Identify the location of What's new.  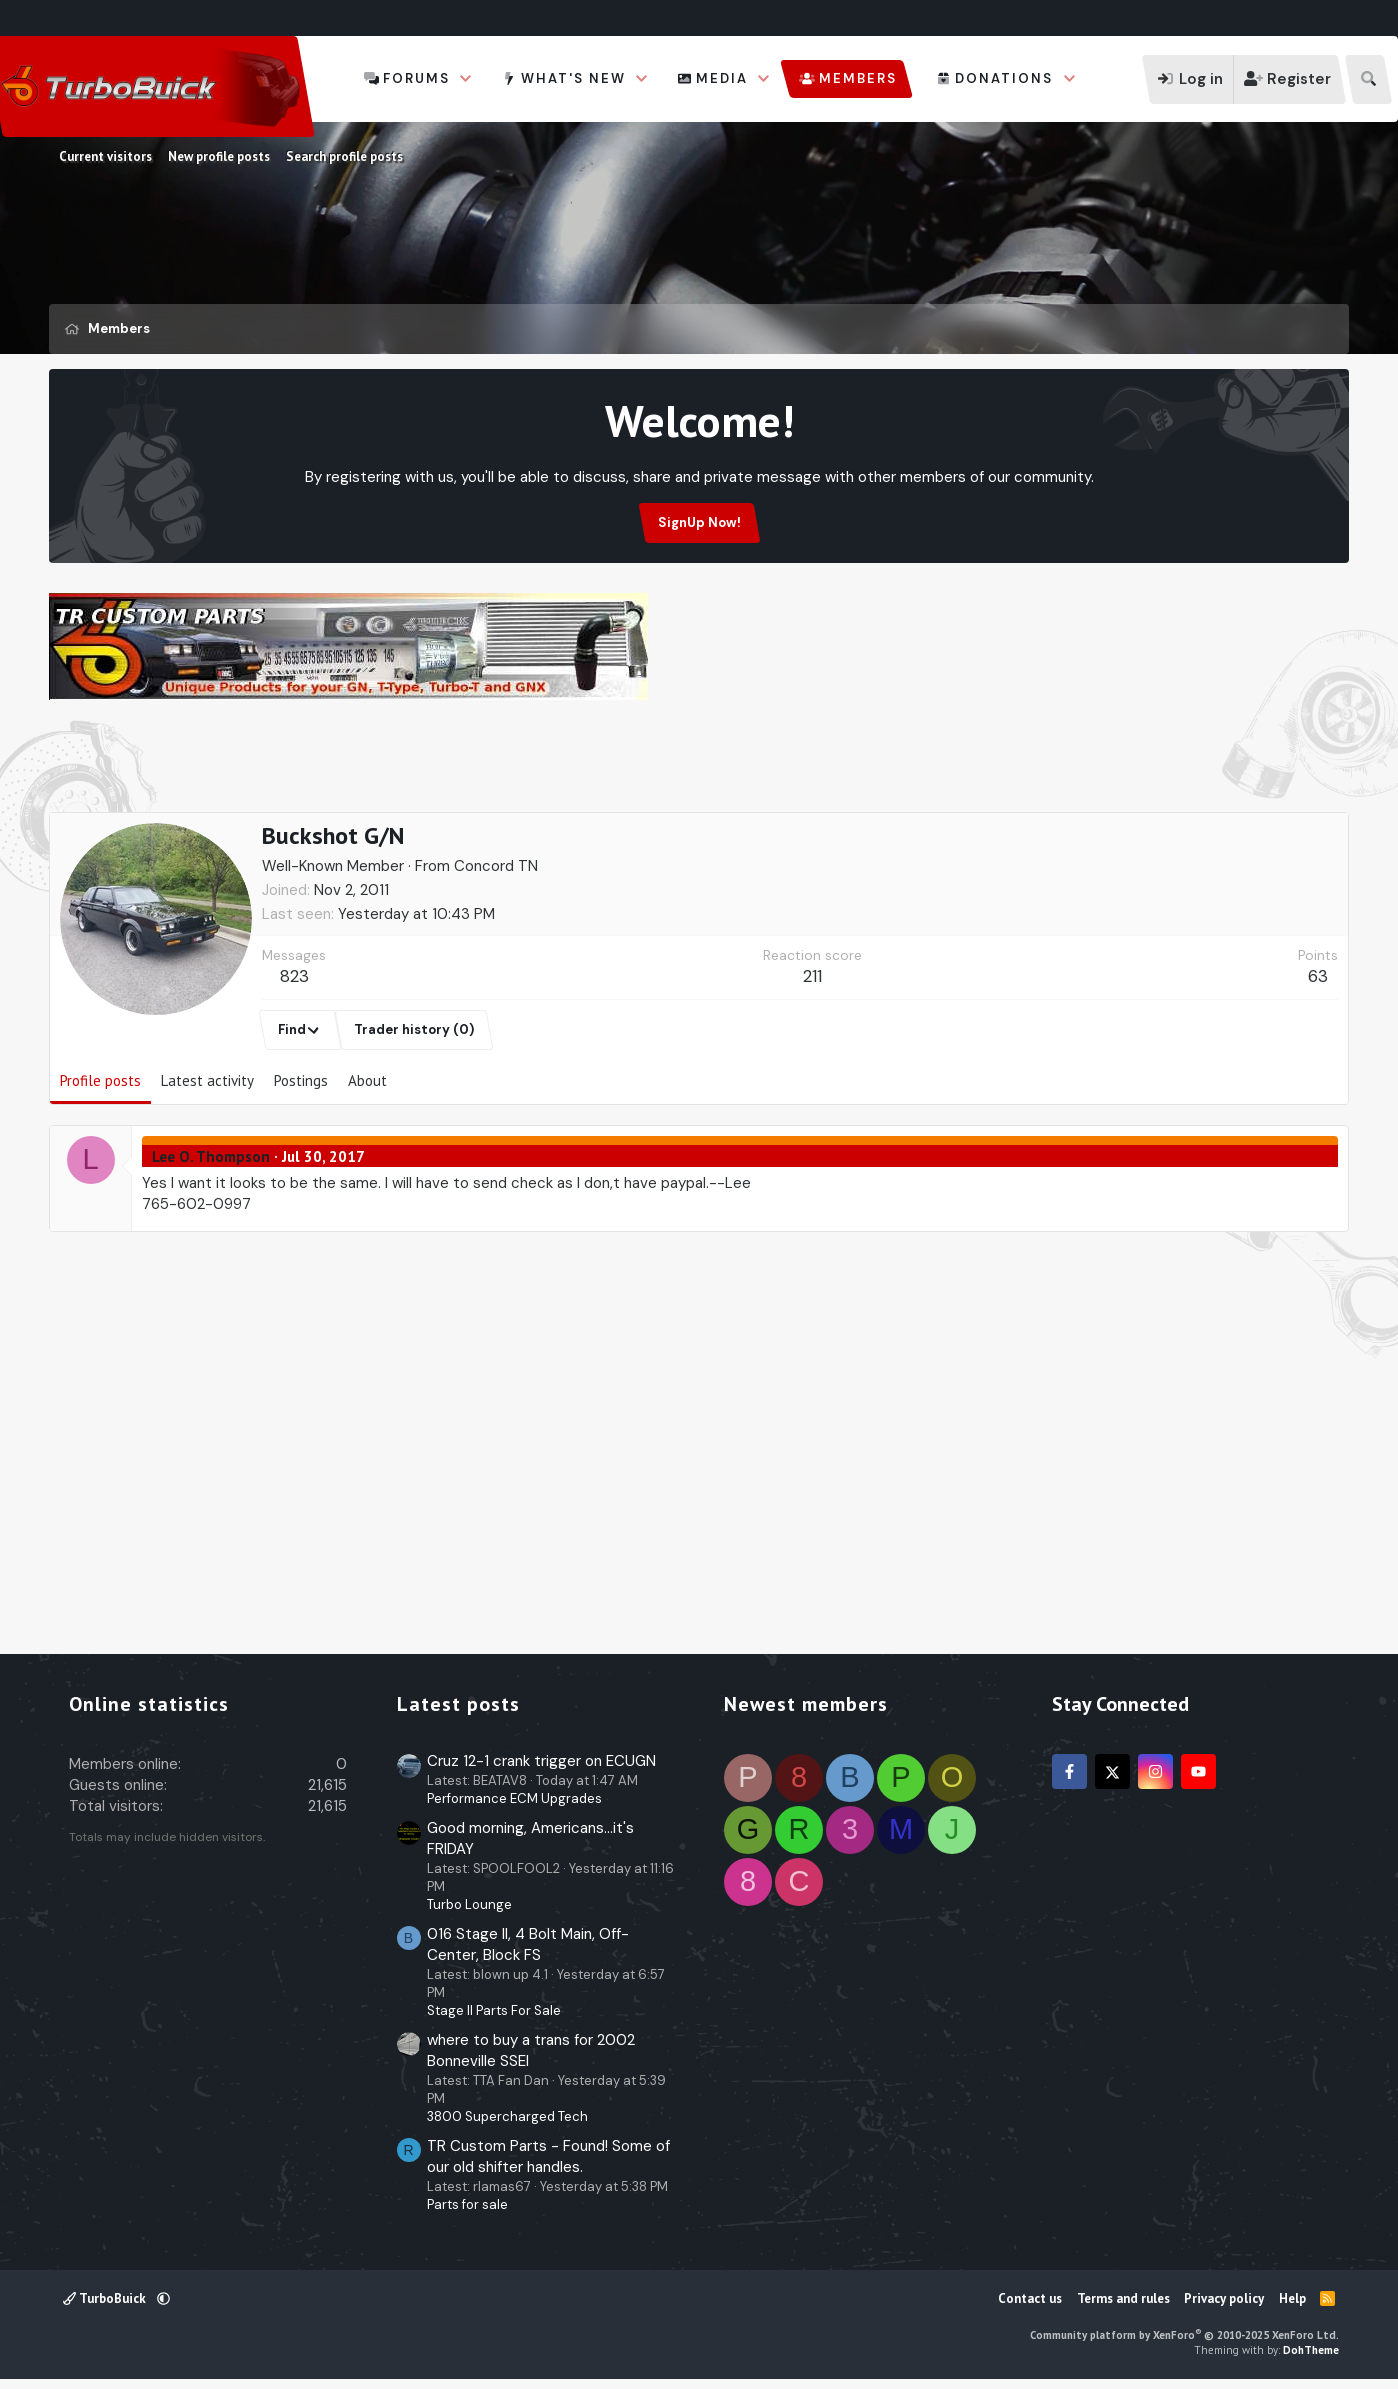
(573, 78).